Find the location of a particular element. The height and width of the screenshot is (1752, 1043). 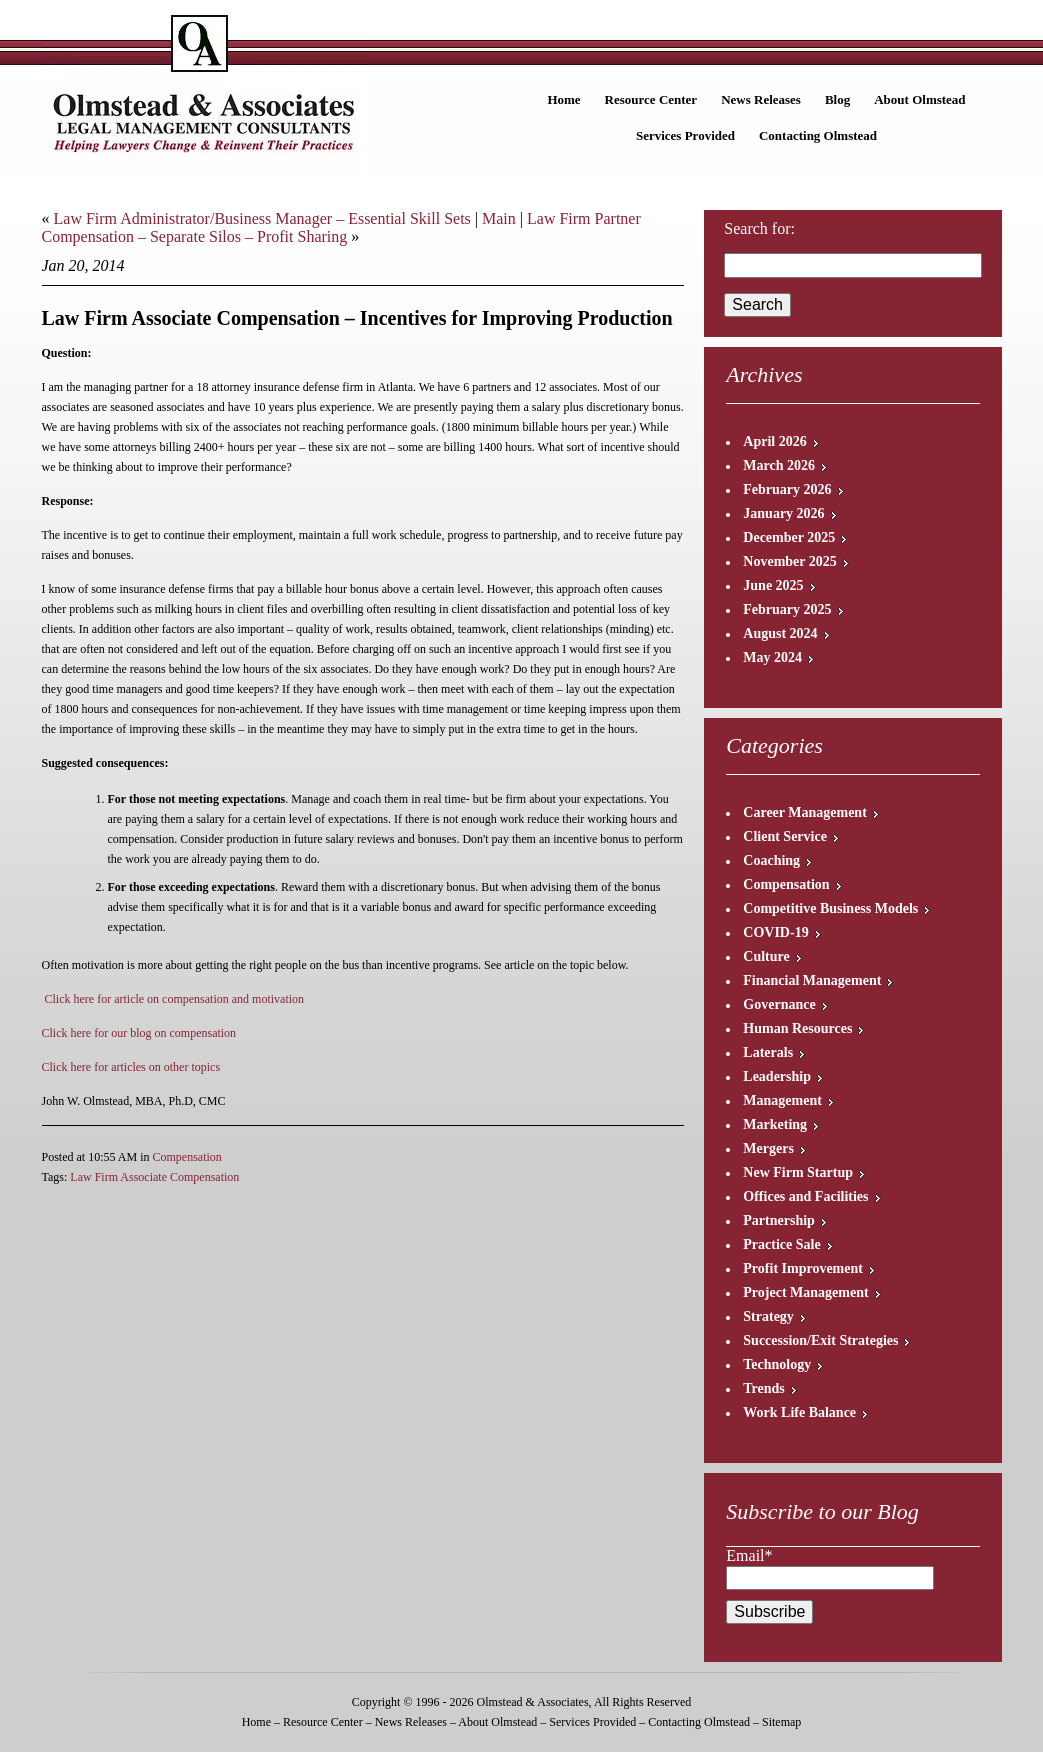

Click here for our blog on compensation is located at coordinates (139, 1033).